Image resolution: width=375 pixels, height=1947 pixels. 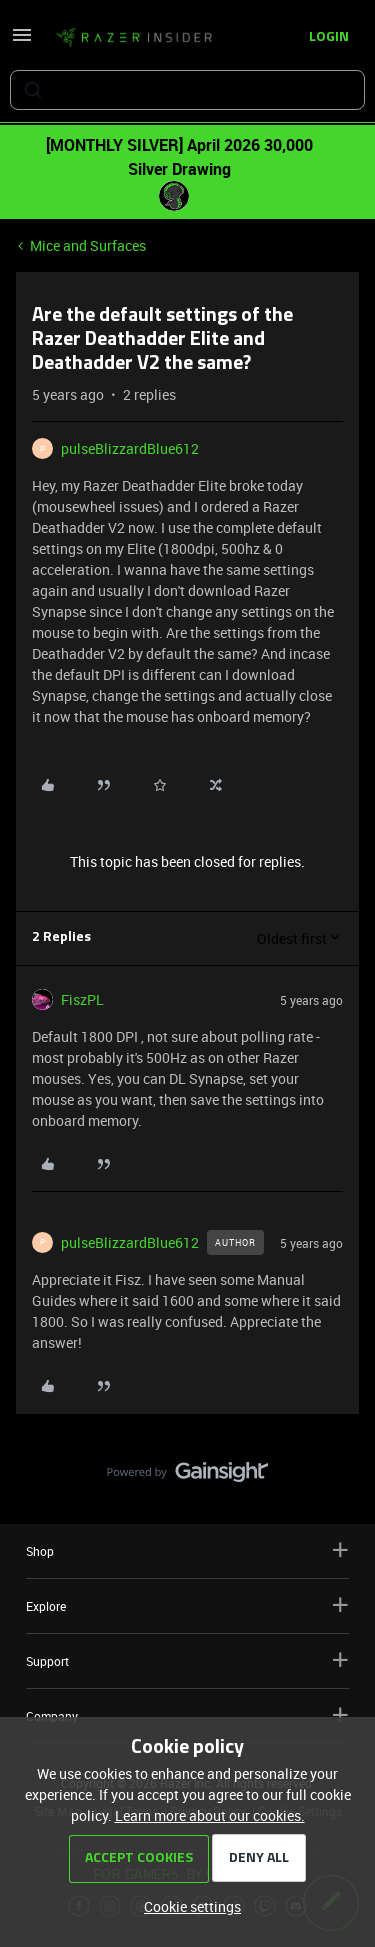 What do you see at coordinates (130, 448) in the screenshot?
I see `pulseBlizzardBlue612` at bounding box center [130, 448].